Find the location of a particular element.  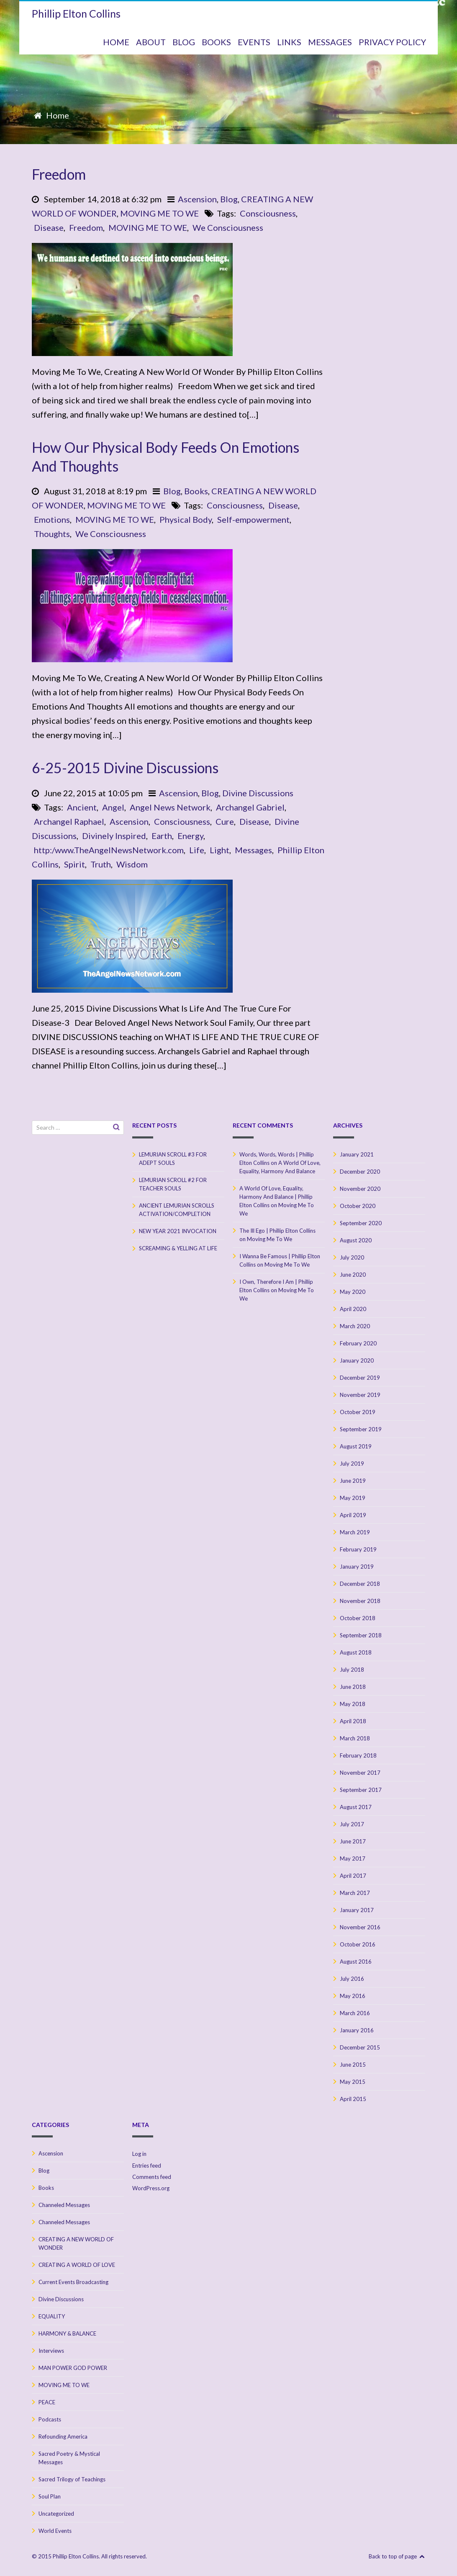

December 2018 is located at coordinates (360, 1583).